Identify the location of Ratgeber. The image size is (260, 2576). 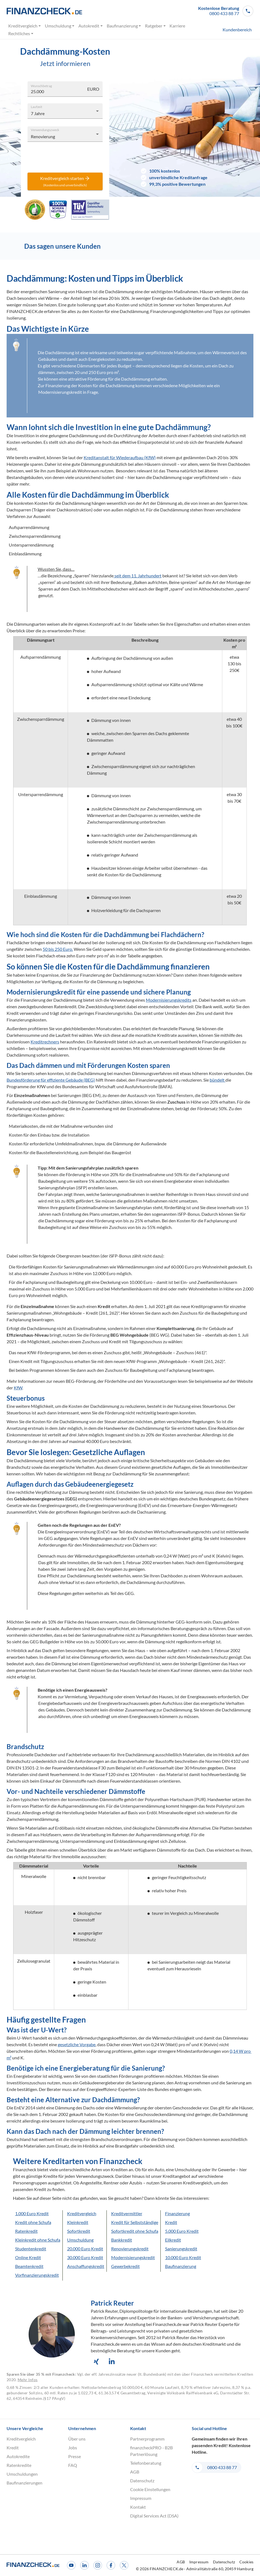
(155, 26).